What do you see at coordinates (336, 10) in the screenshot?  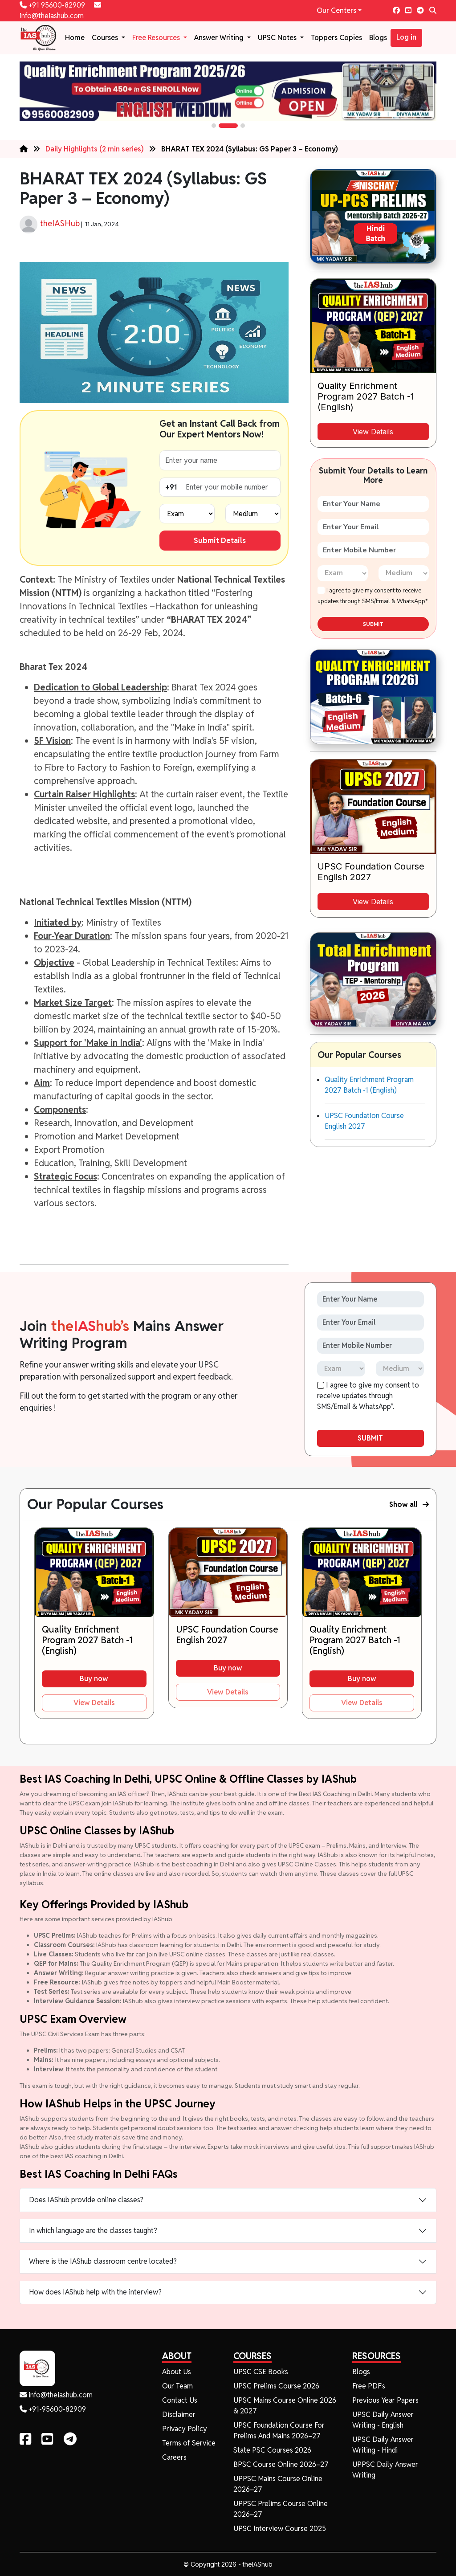 I see `Our Centers [button]` at bounding box center [336, 10].